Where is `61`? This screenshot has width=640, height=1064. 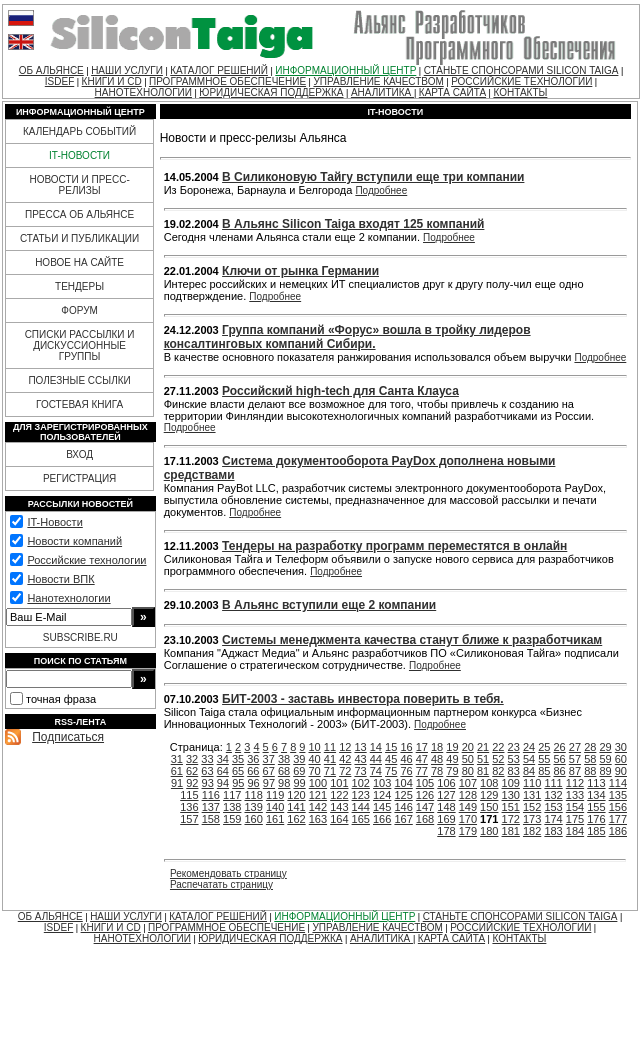
61 is located at coordinates (177, 771).